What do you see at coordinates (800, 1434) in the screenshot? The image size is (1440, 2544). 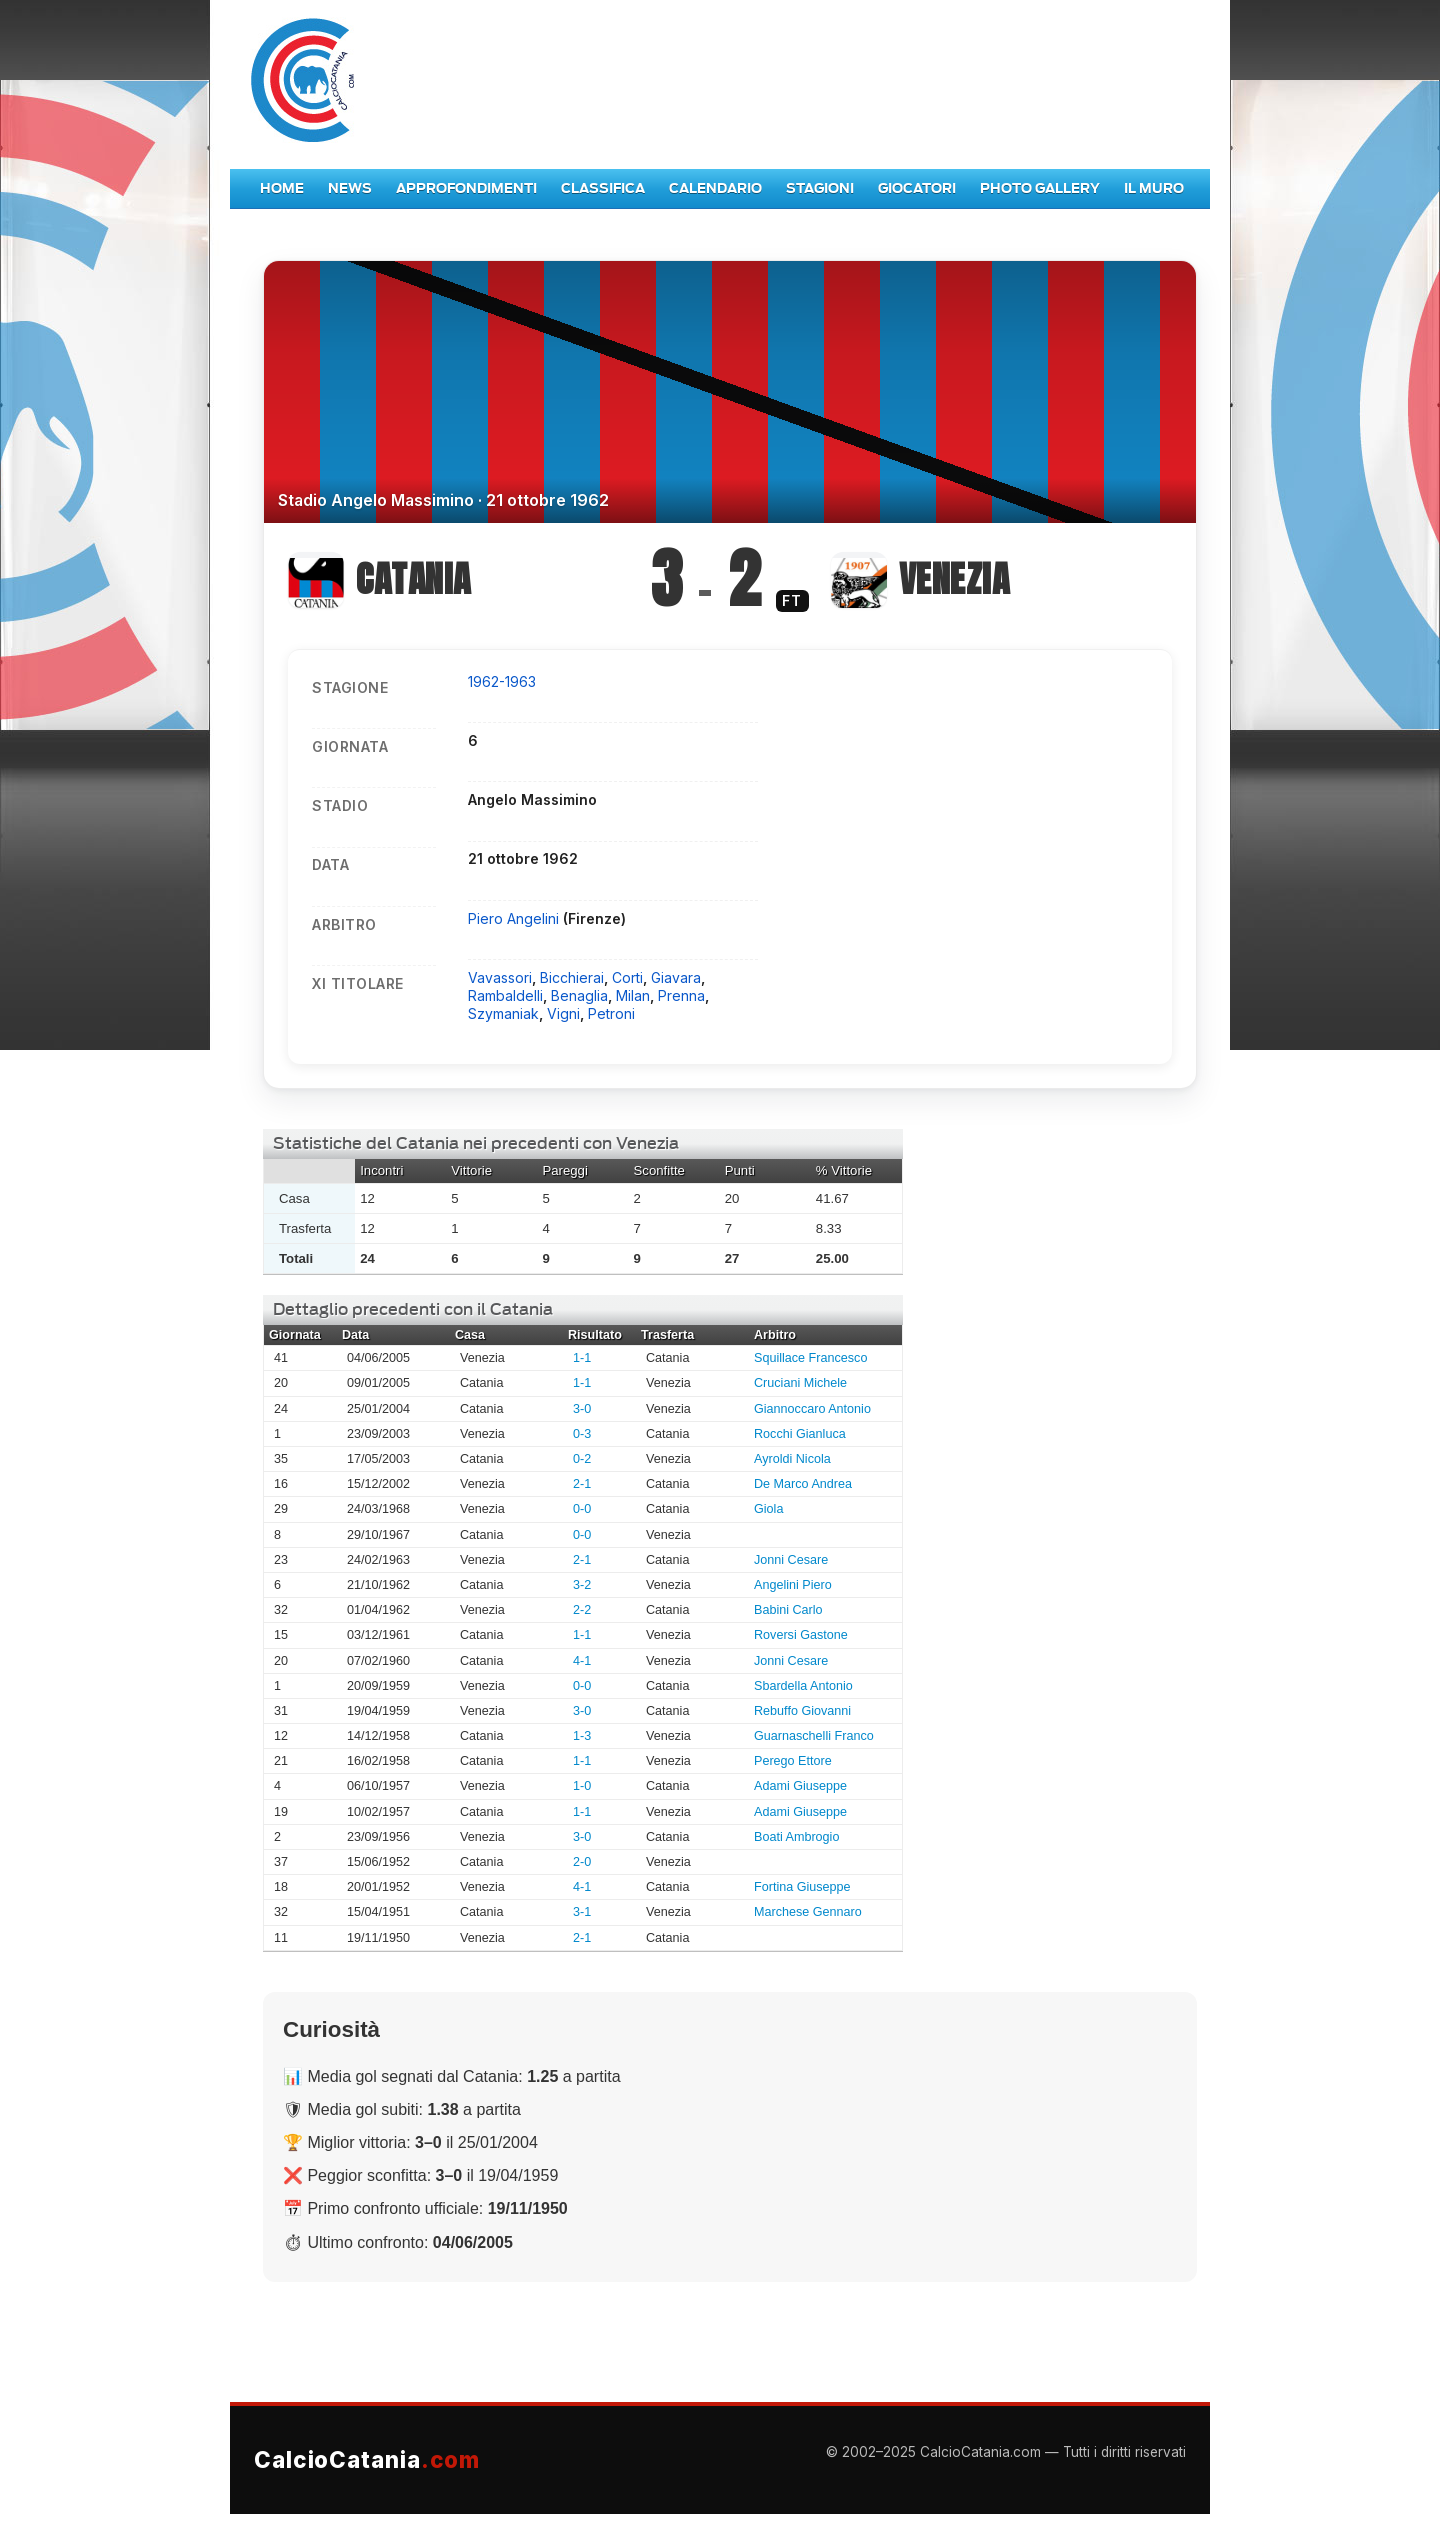 I see `Rocchi Gianluca` at bounding box center [800, 1434].